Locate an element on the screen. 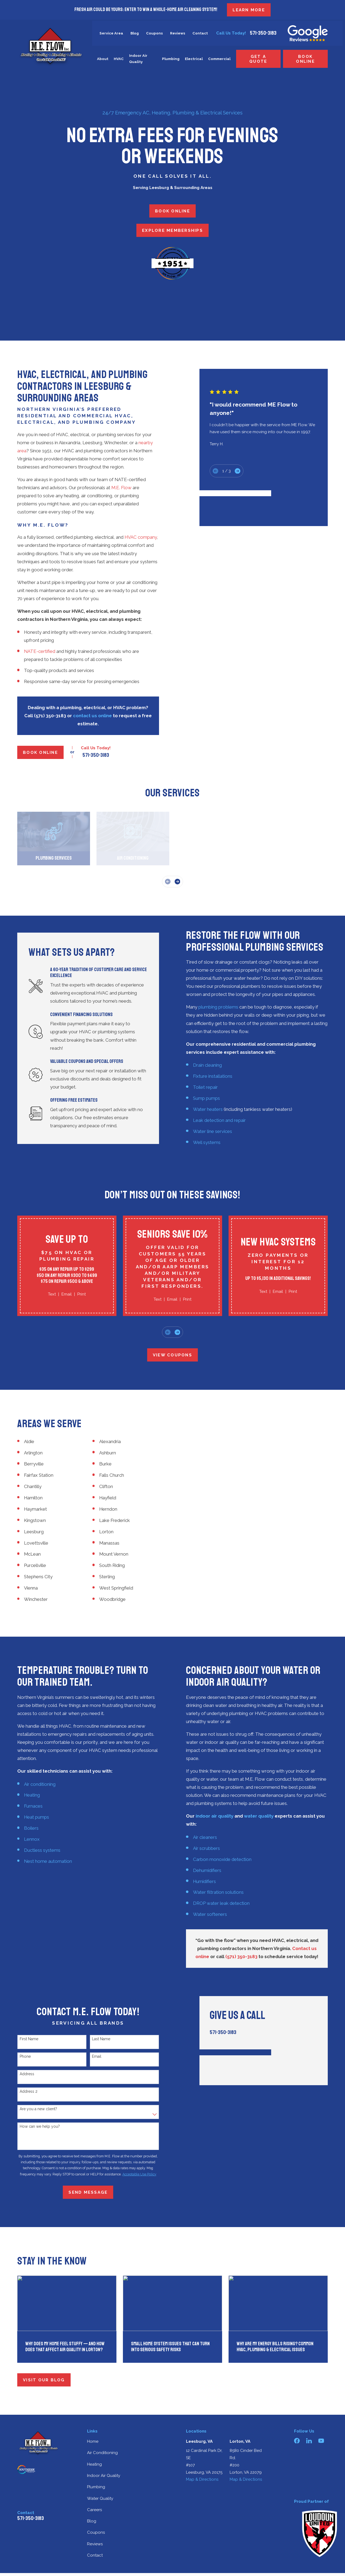 The image size is (345, 2576). 571-350-3183 is located at coordinates (263, 33).